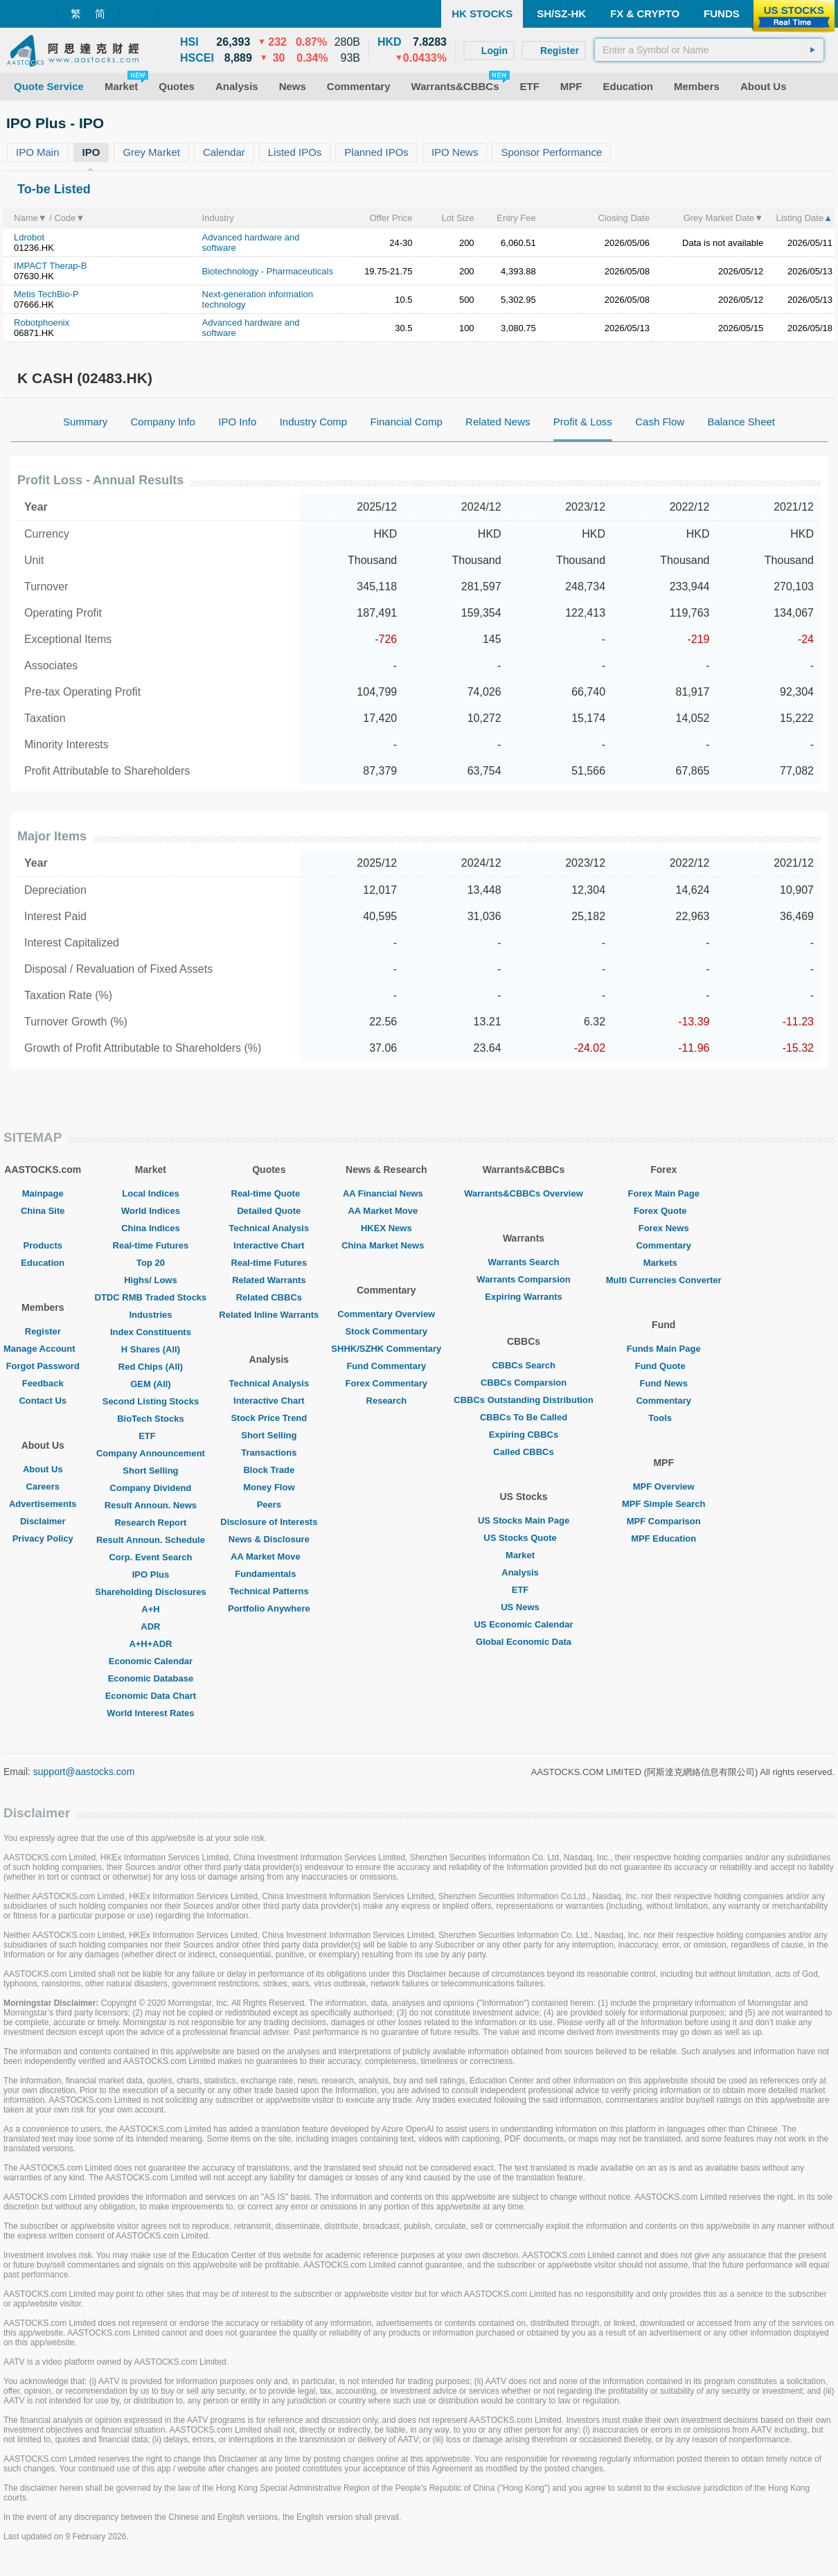  What do you see at coordinates (43, 1245) in the screenshot?
I see `Products` at bounding box center [43, 1245].